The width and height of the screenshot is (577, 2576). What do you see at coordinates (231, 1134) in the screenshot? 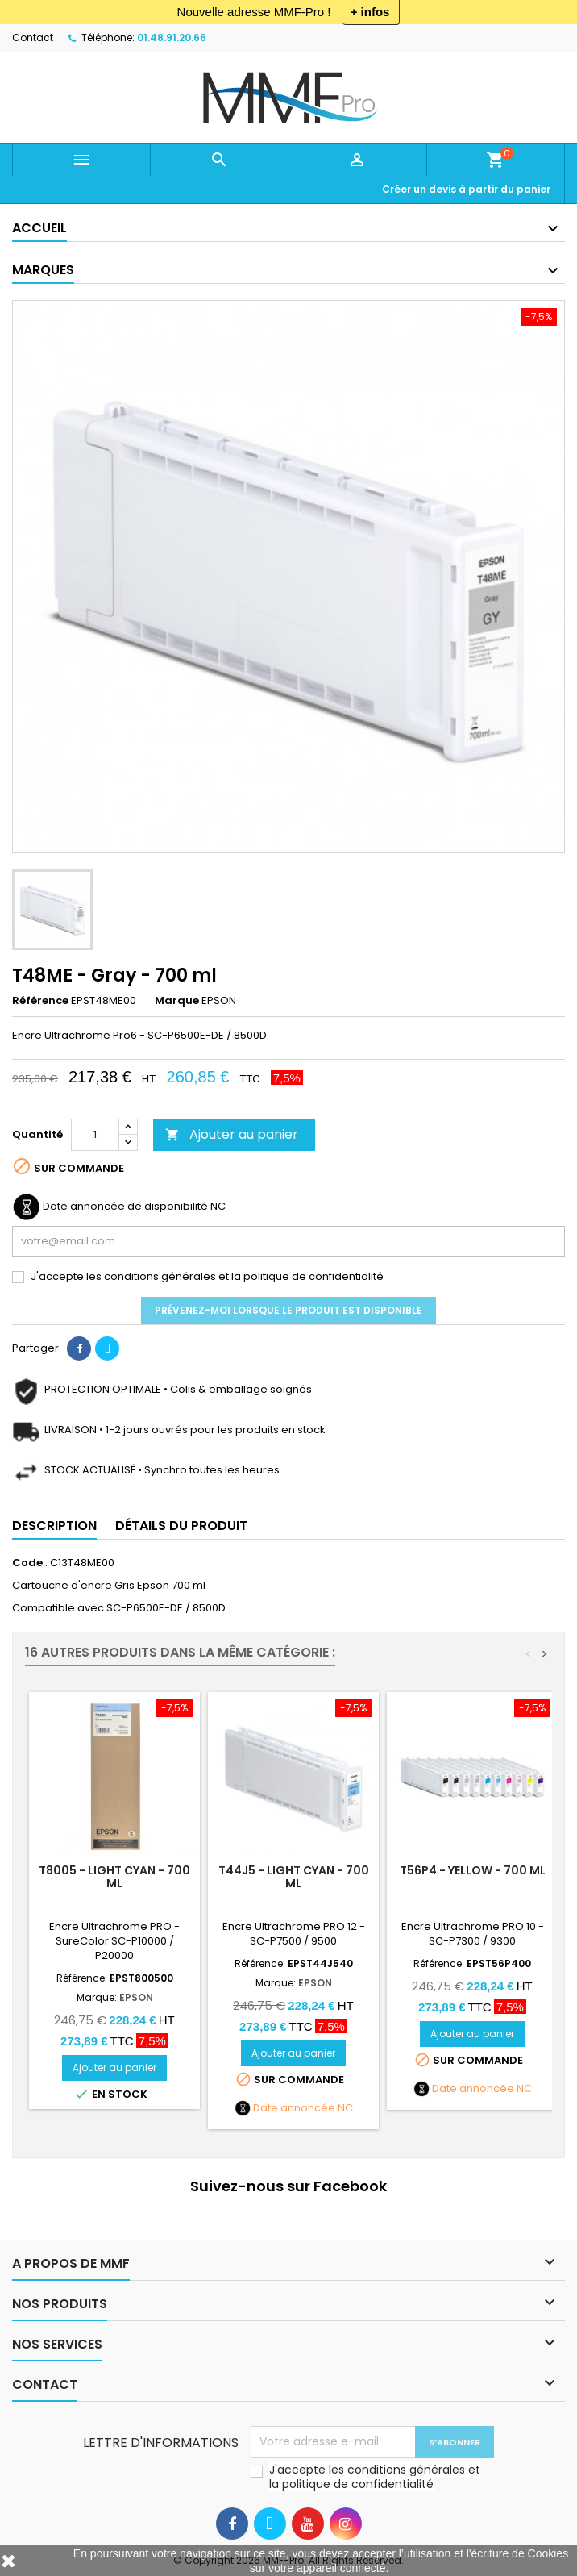
I see `Ajouter au panier` at bounding box center [231, 1134].